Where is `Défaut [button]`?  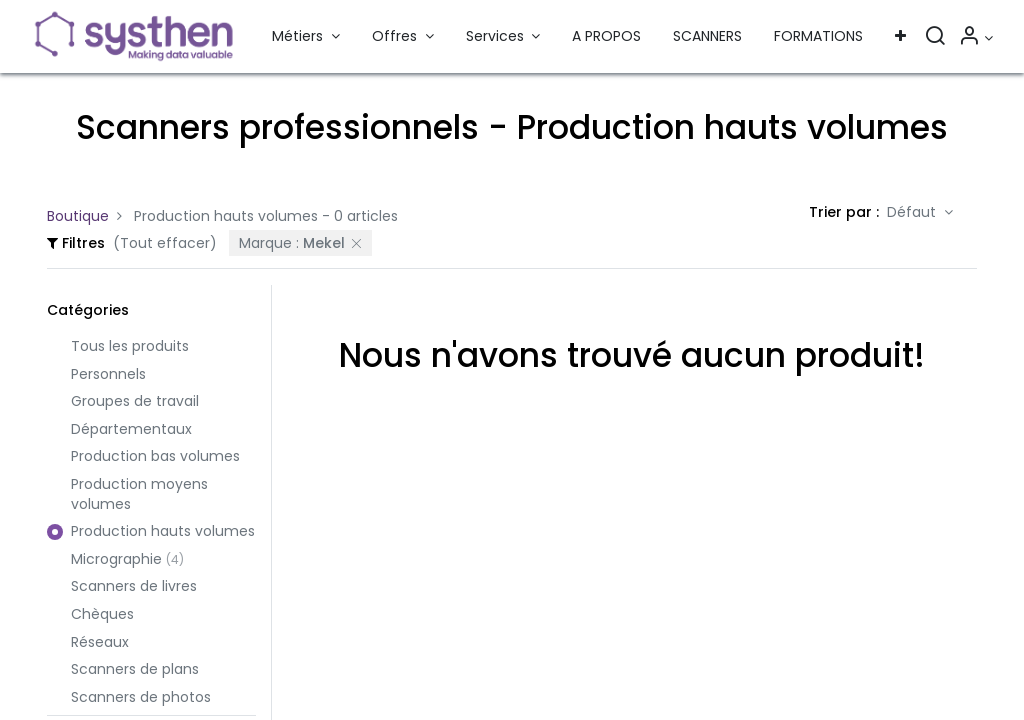
Défaut [button] is located at coordinates (913, 212).